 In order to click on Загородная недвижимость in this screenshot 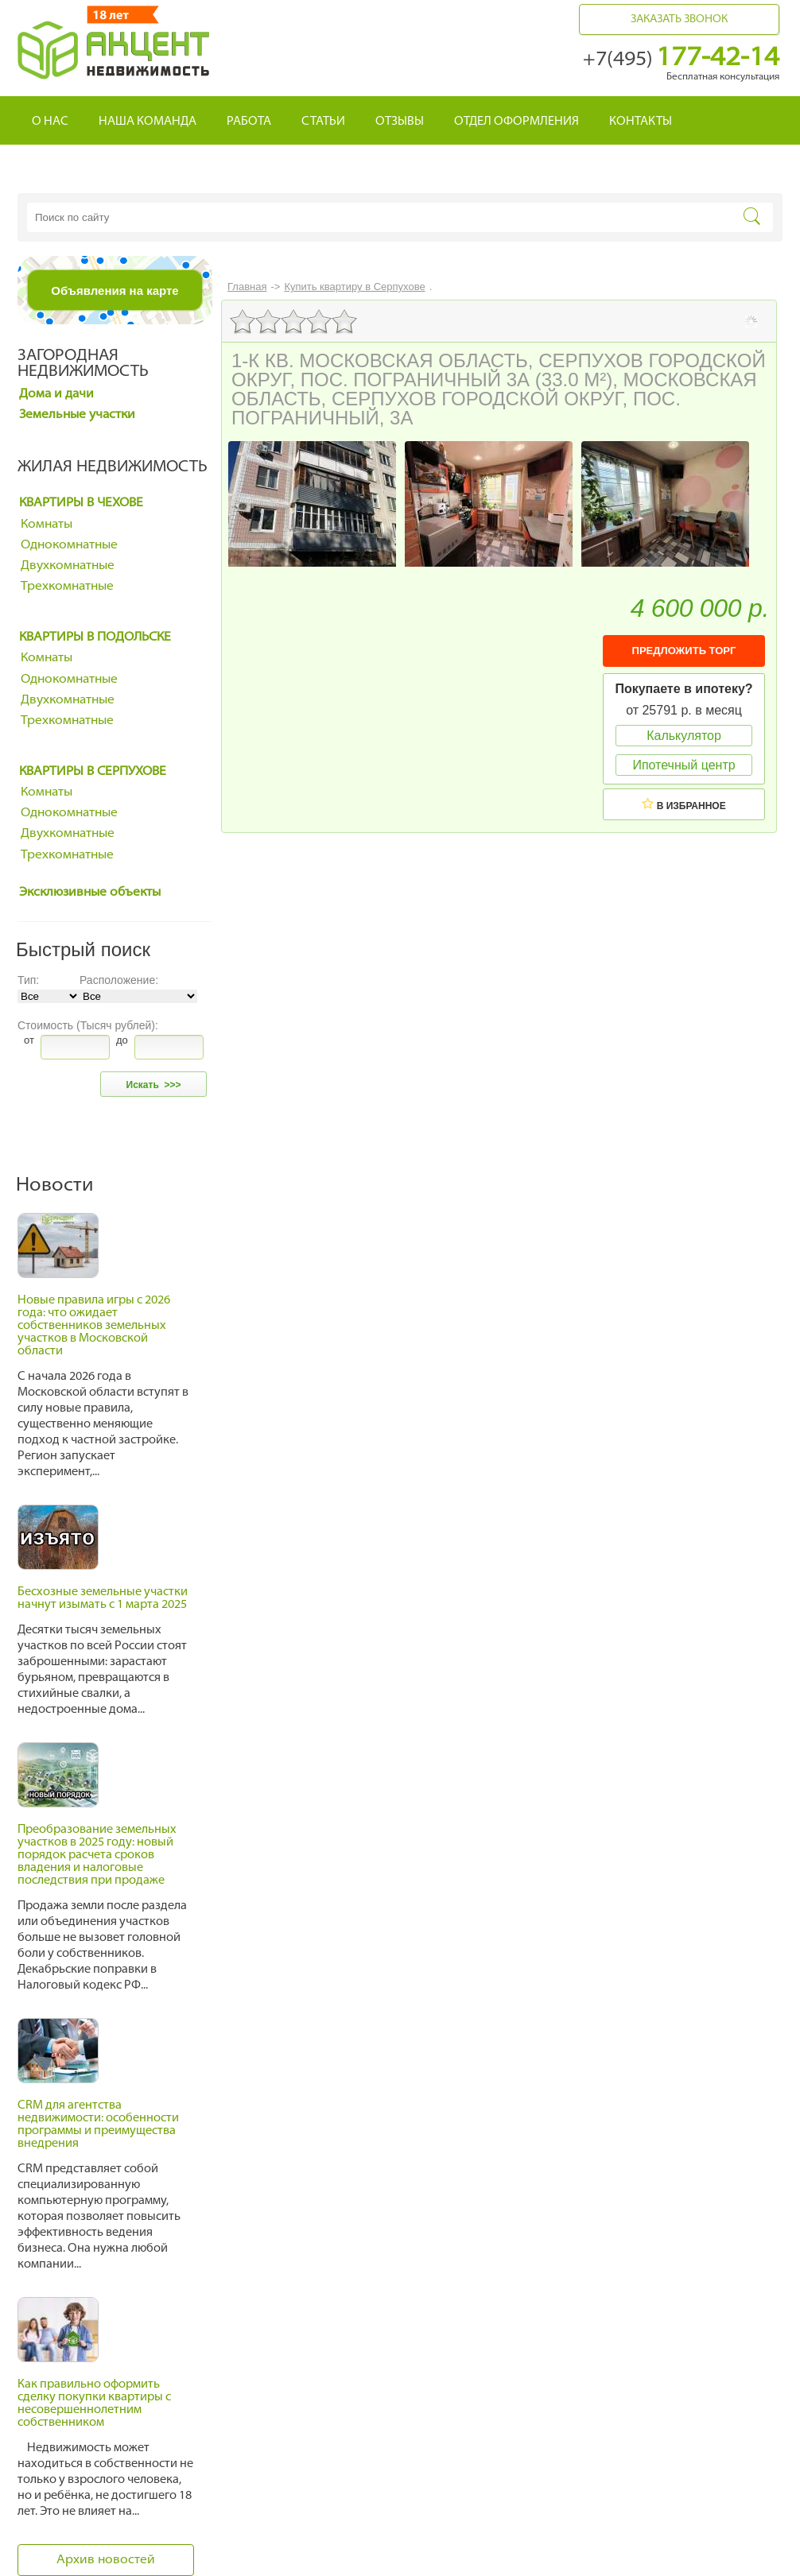, I will do `click(83, 364)`.